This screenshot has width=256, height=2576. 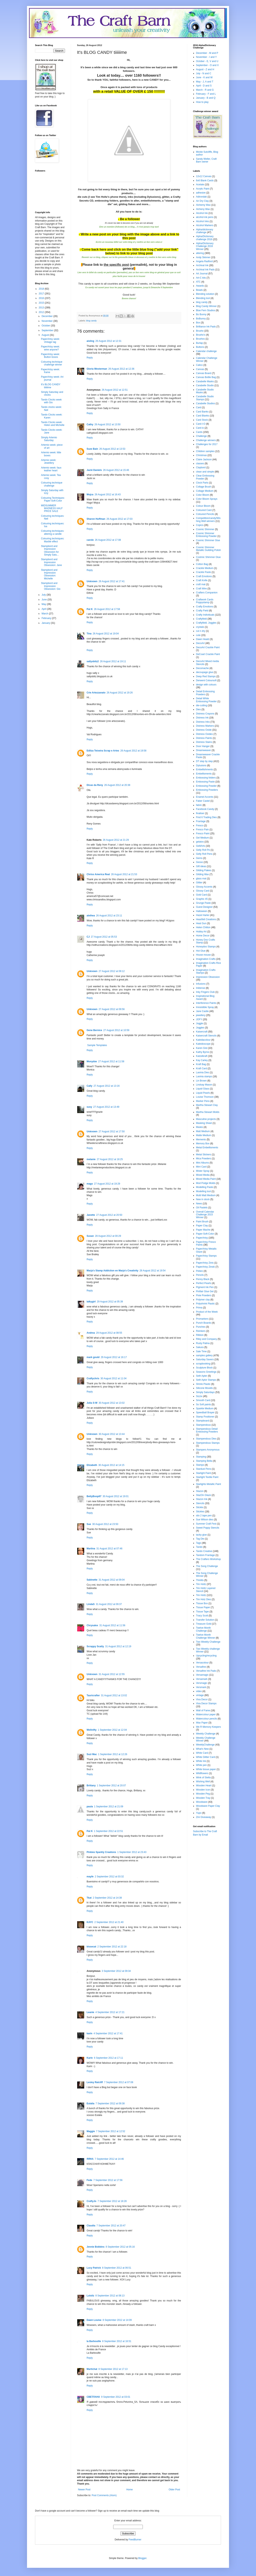 What do you see at coordinates (204, 576) in the screenshot?
I see `Craft Emotions` at bounding box center [204, 576].